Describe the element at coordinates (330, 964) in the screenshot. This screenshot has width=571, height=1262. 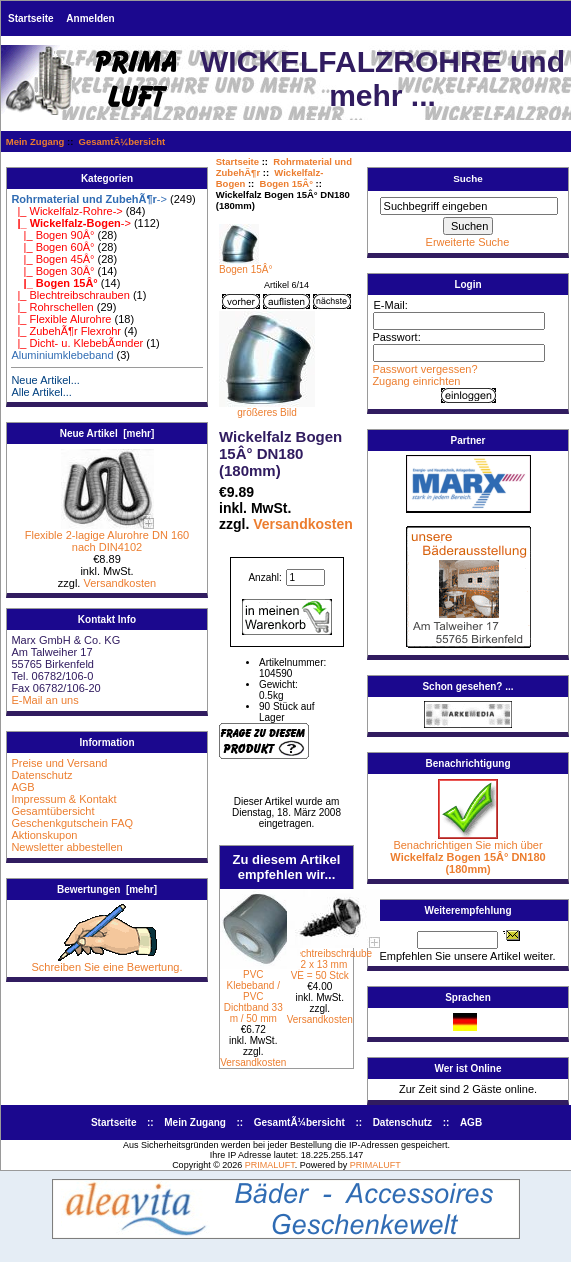
I see `Blechtreibschraube 4,2 x 13 mm VE = 50 Stck` at that location.